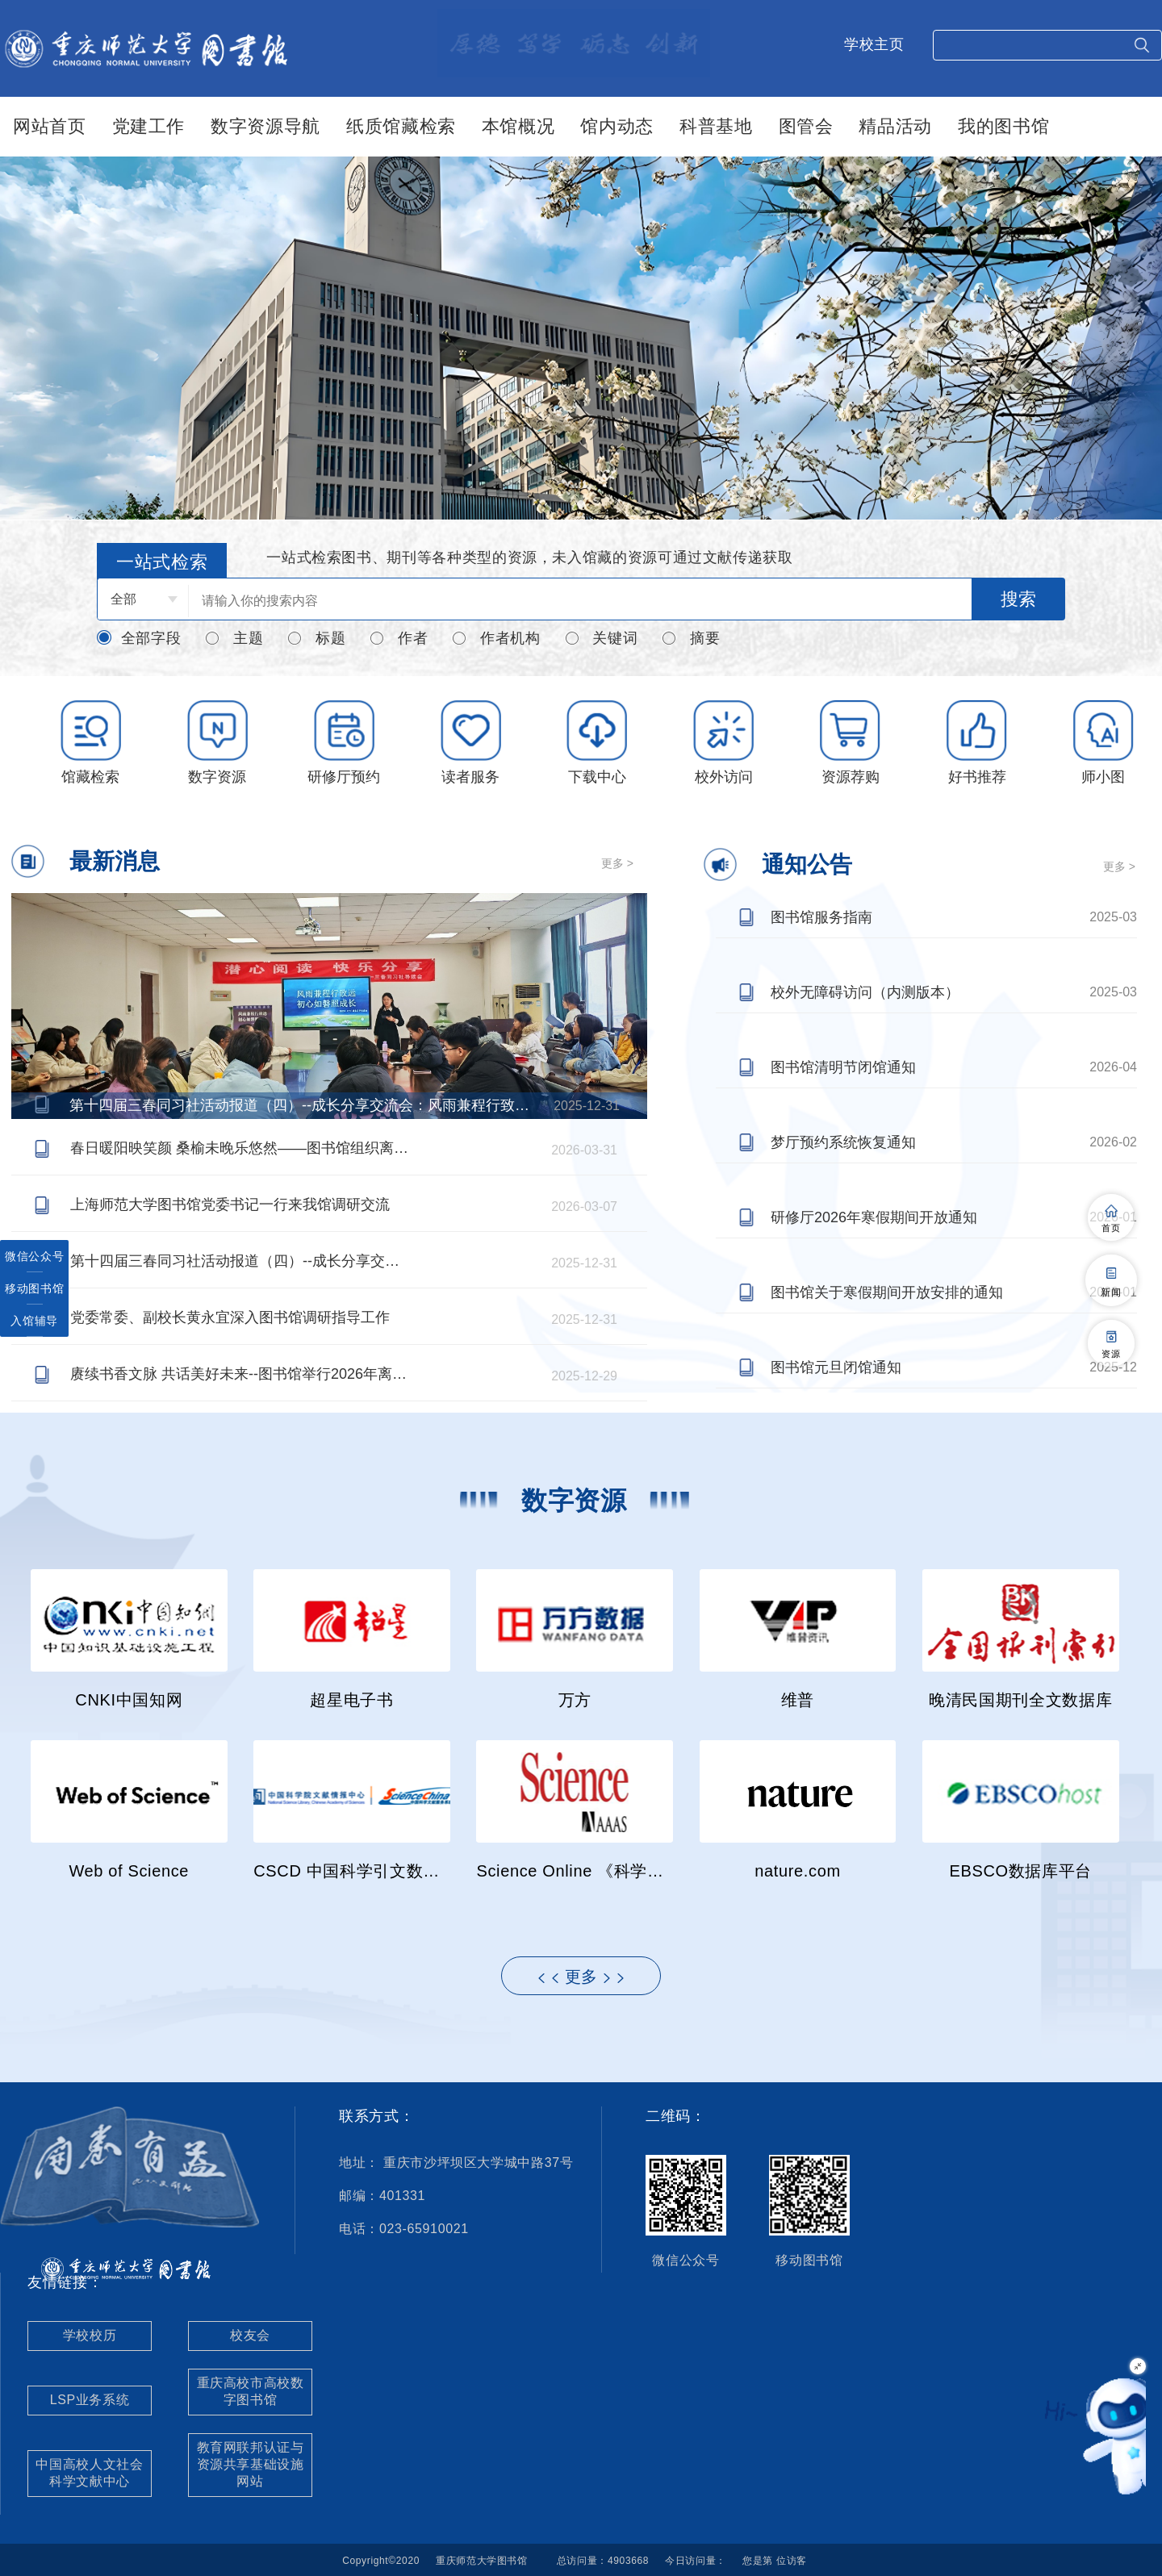  Describe the element at coordinates (233, 638) in the screenshot. I see `主题` at that location.